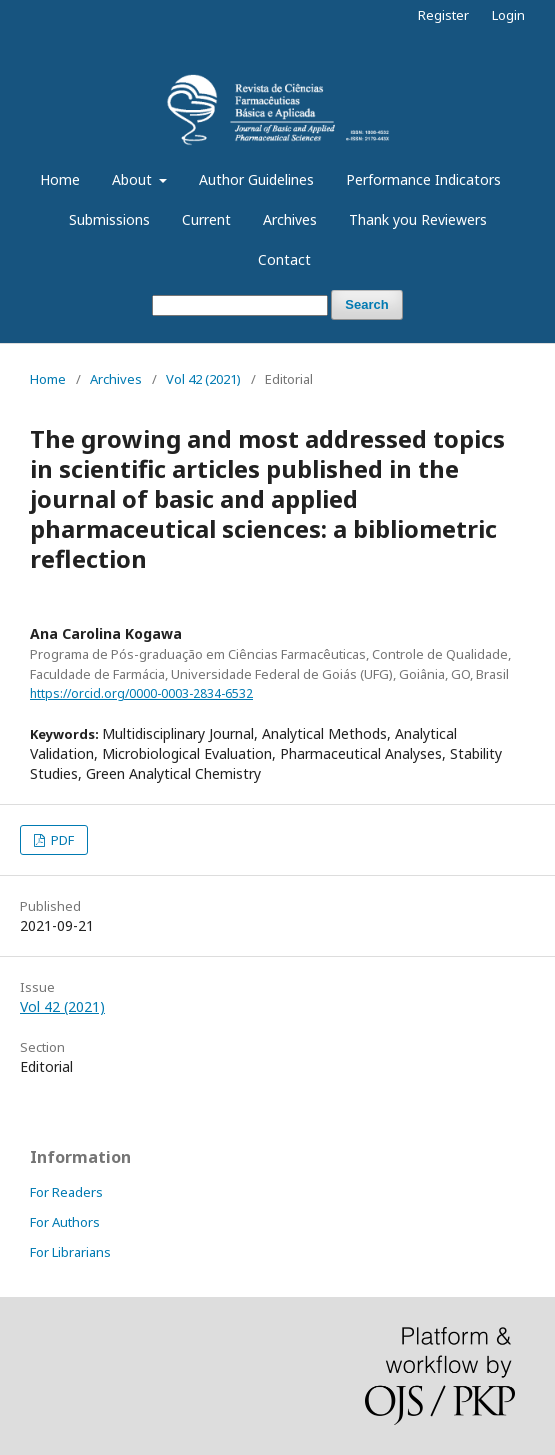 The height and width of the screenshot is (1455, 555). What do you see at coordinates (418, 219) in the screenshot?
I see `Thank you Reviewers` at bounding box center [418, 219].